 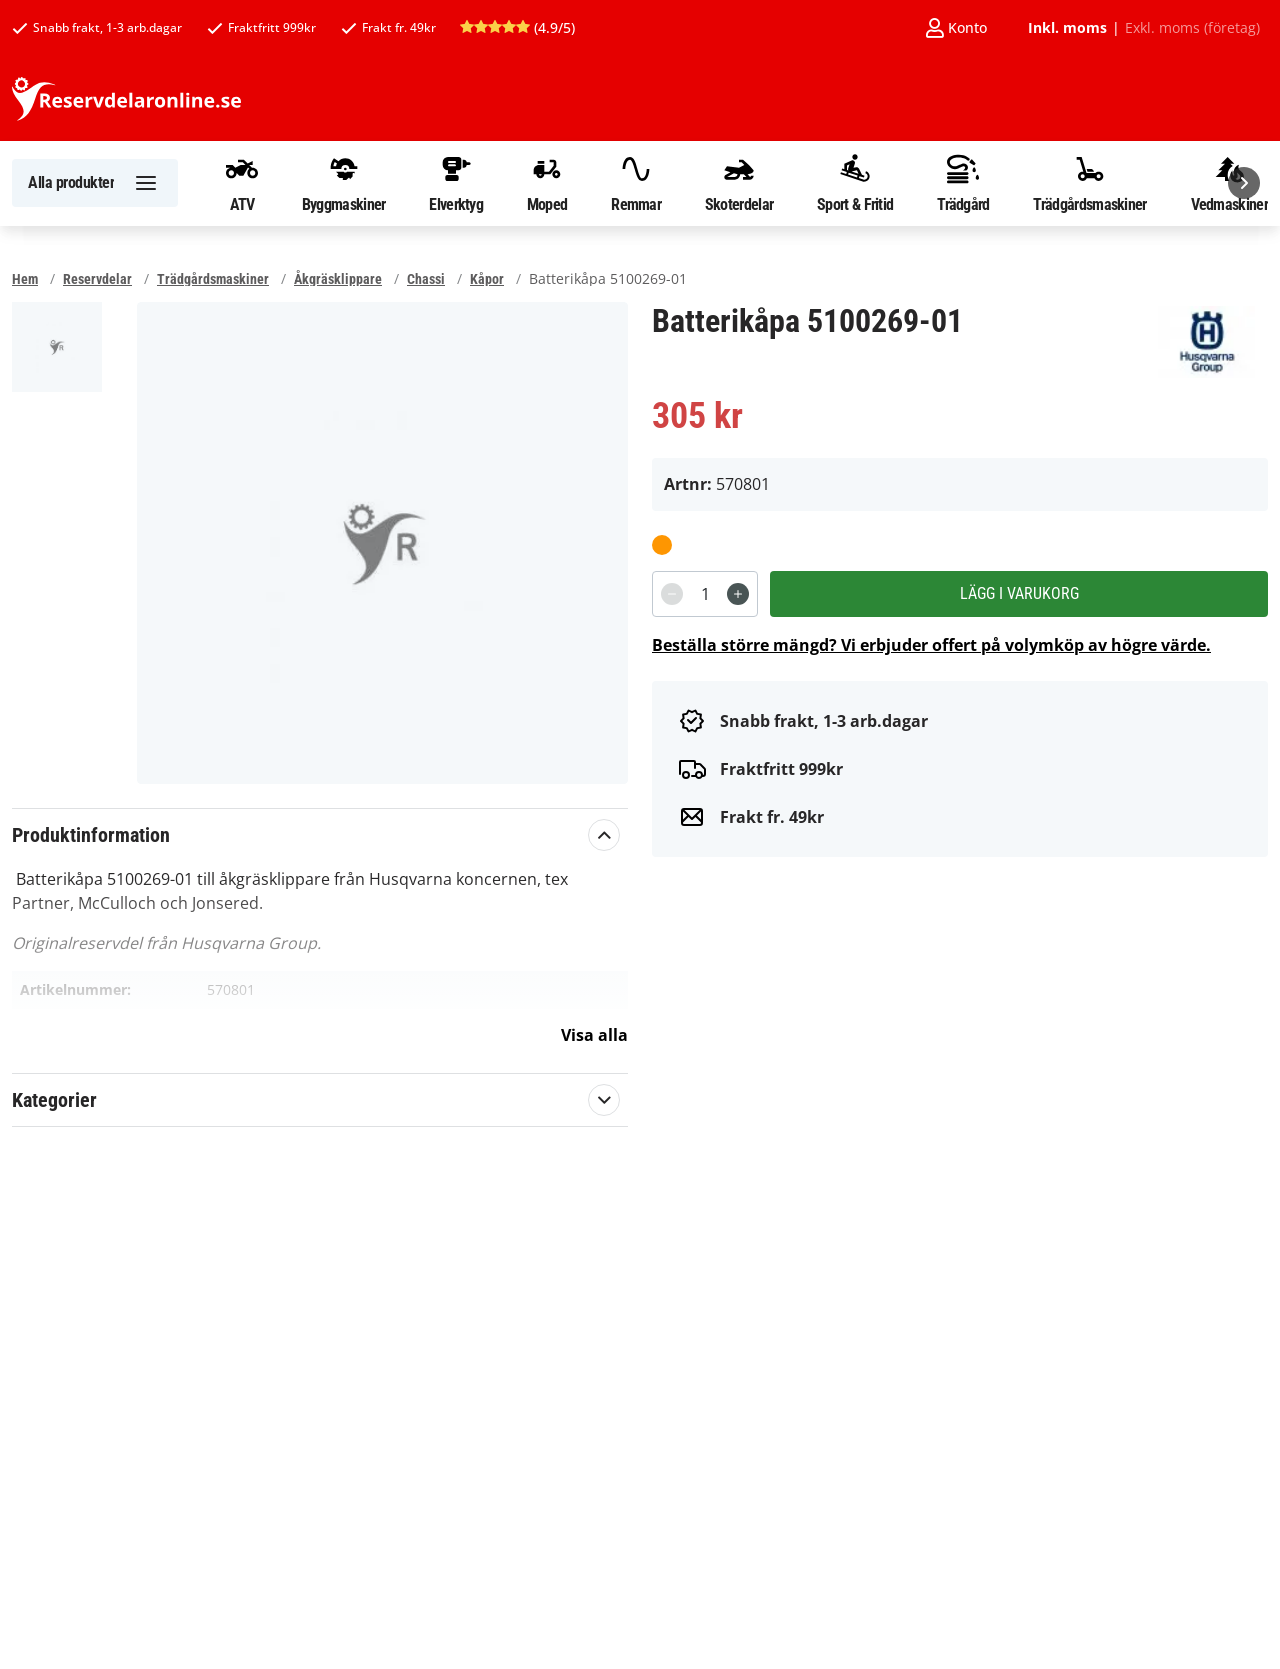 I want to click on Trädgård, so click(x=963, y=183).